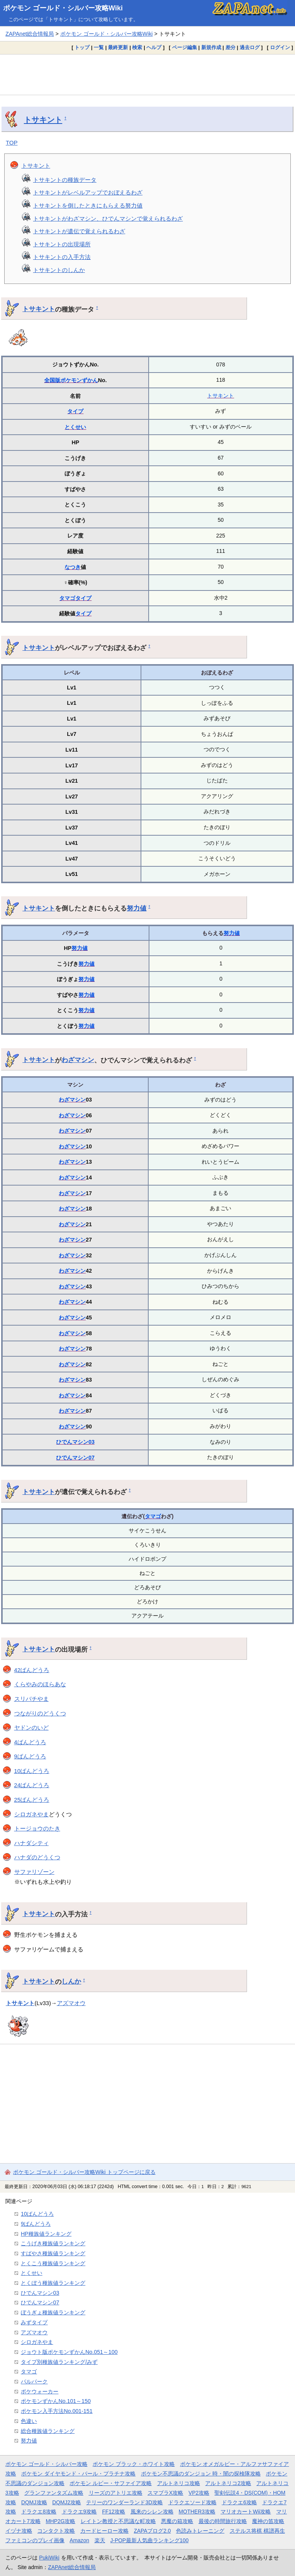 This screenshot has width=295, height=2576. What do you see at coordinates (228, 2483) in the screenshot?
I see `アルトネリコ2攻略` at bounding box center [228, 2483].